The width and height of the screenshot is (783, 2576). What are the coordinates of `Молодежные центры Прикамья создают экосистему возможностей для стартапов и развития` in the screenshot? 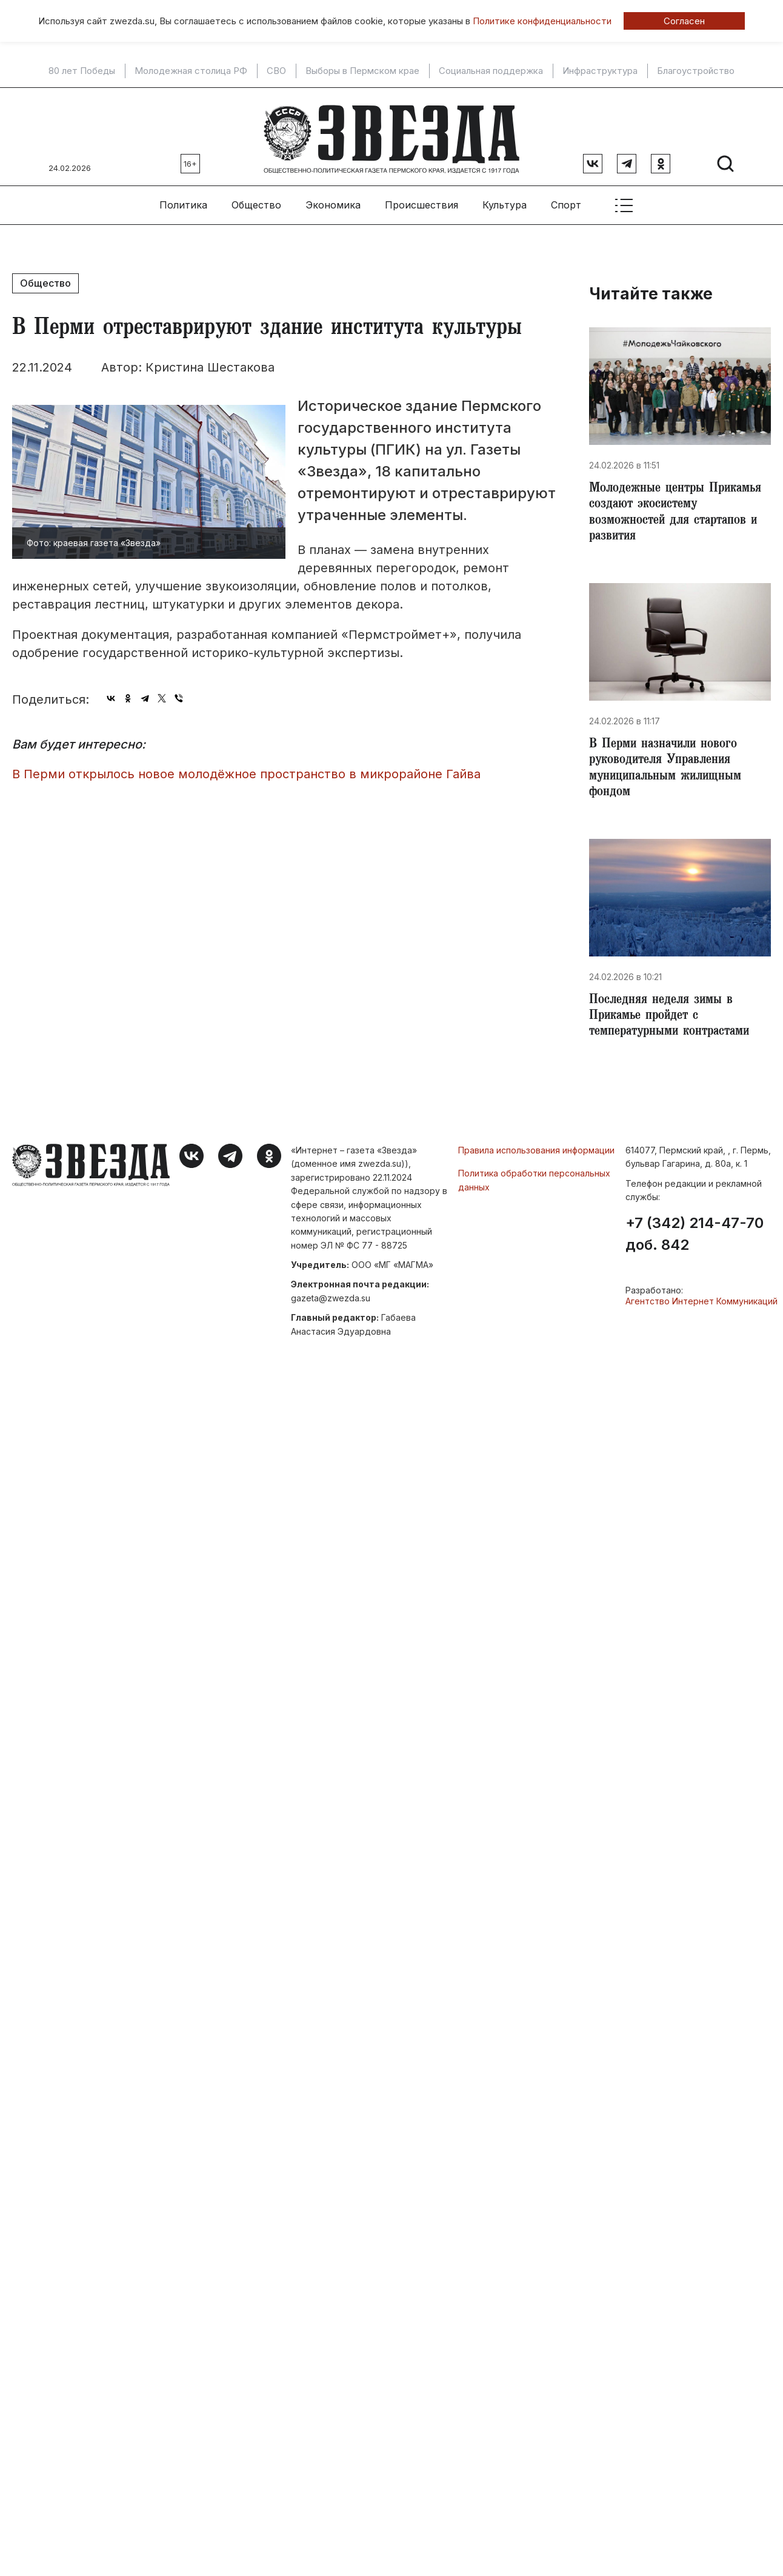 It's located at (679, 510).